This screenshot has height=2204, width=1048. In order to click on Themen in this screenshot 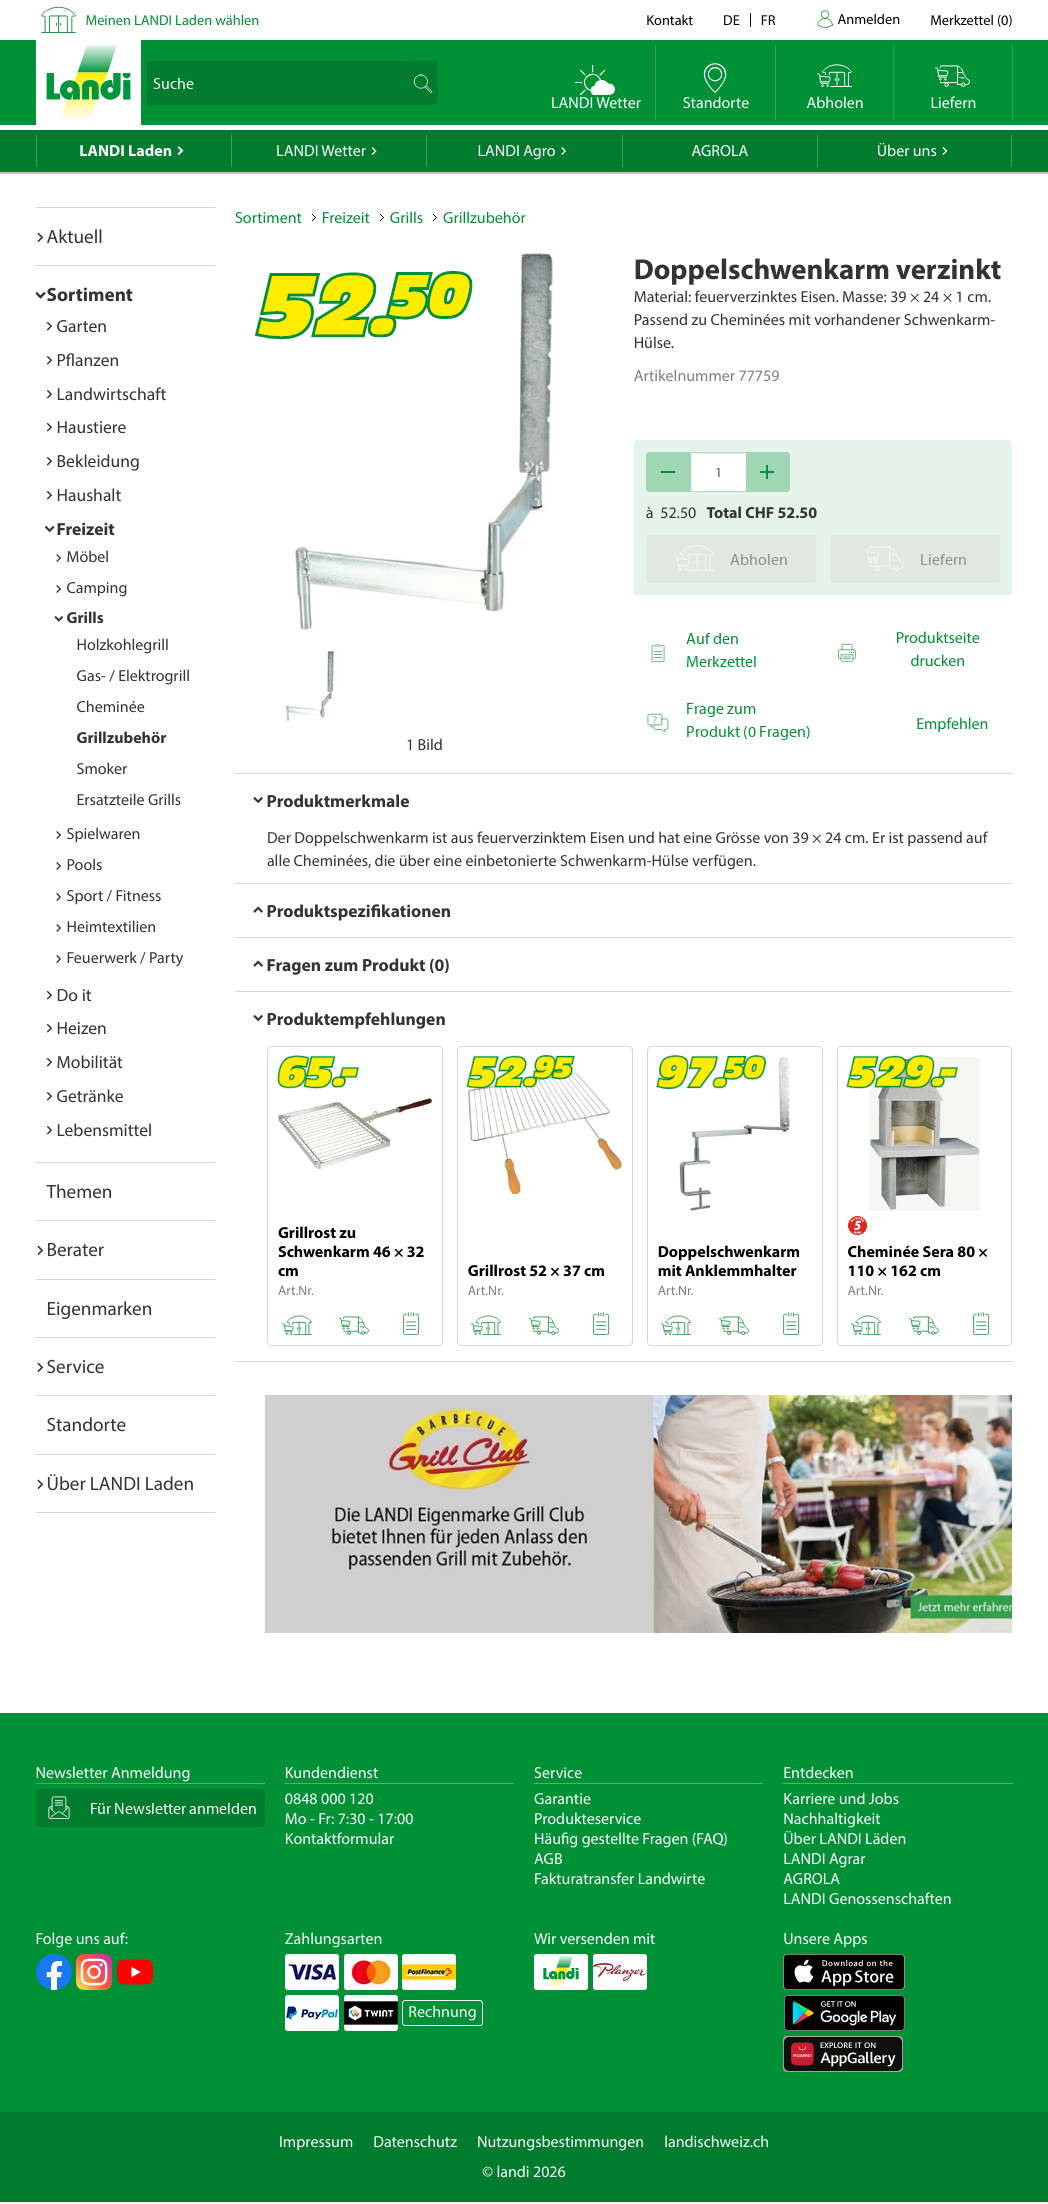, I will do `click(80, 1191)`.